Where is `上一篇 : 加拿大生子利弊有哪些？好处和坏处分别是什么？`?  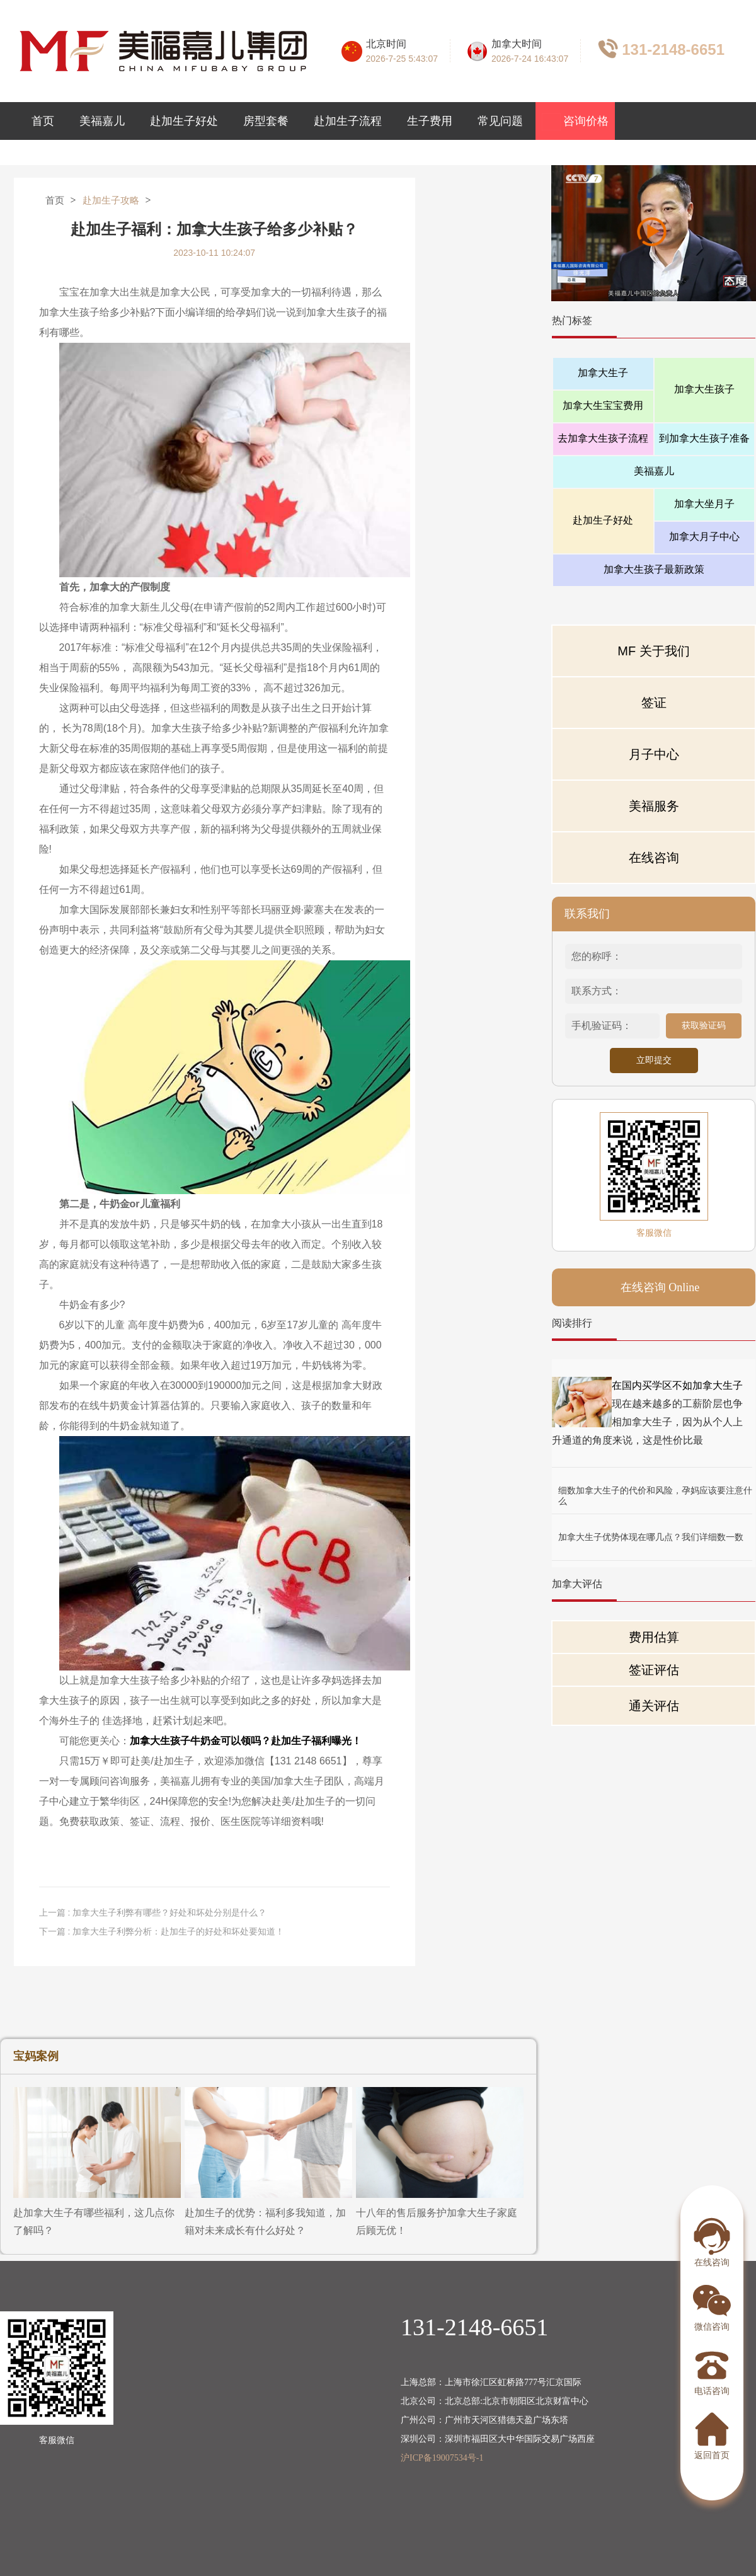 上一篇 : 加拿大生子利弊有哪些？好处和坏处分别是什么？ is located at coordinates (153, 1912).